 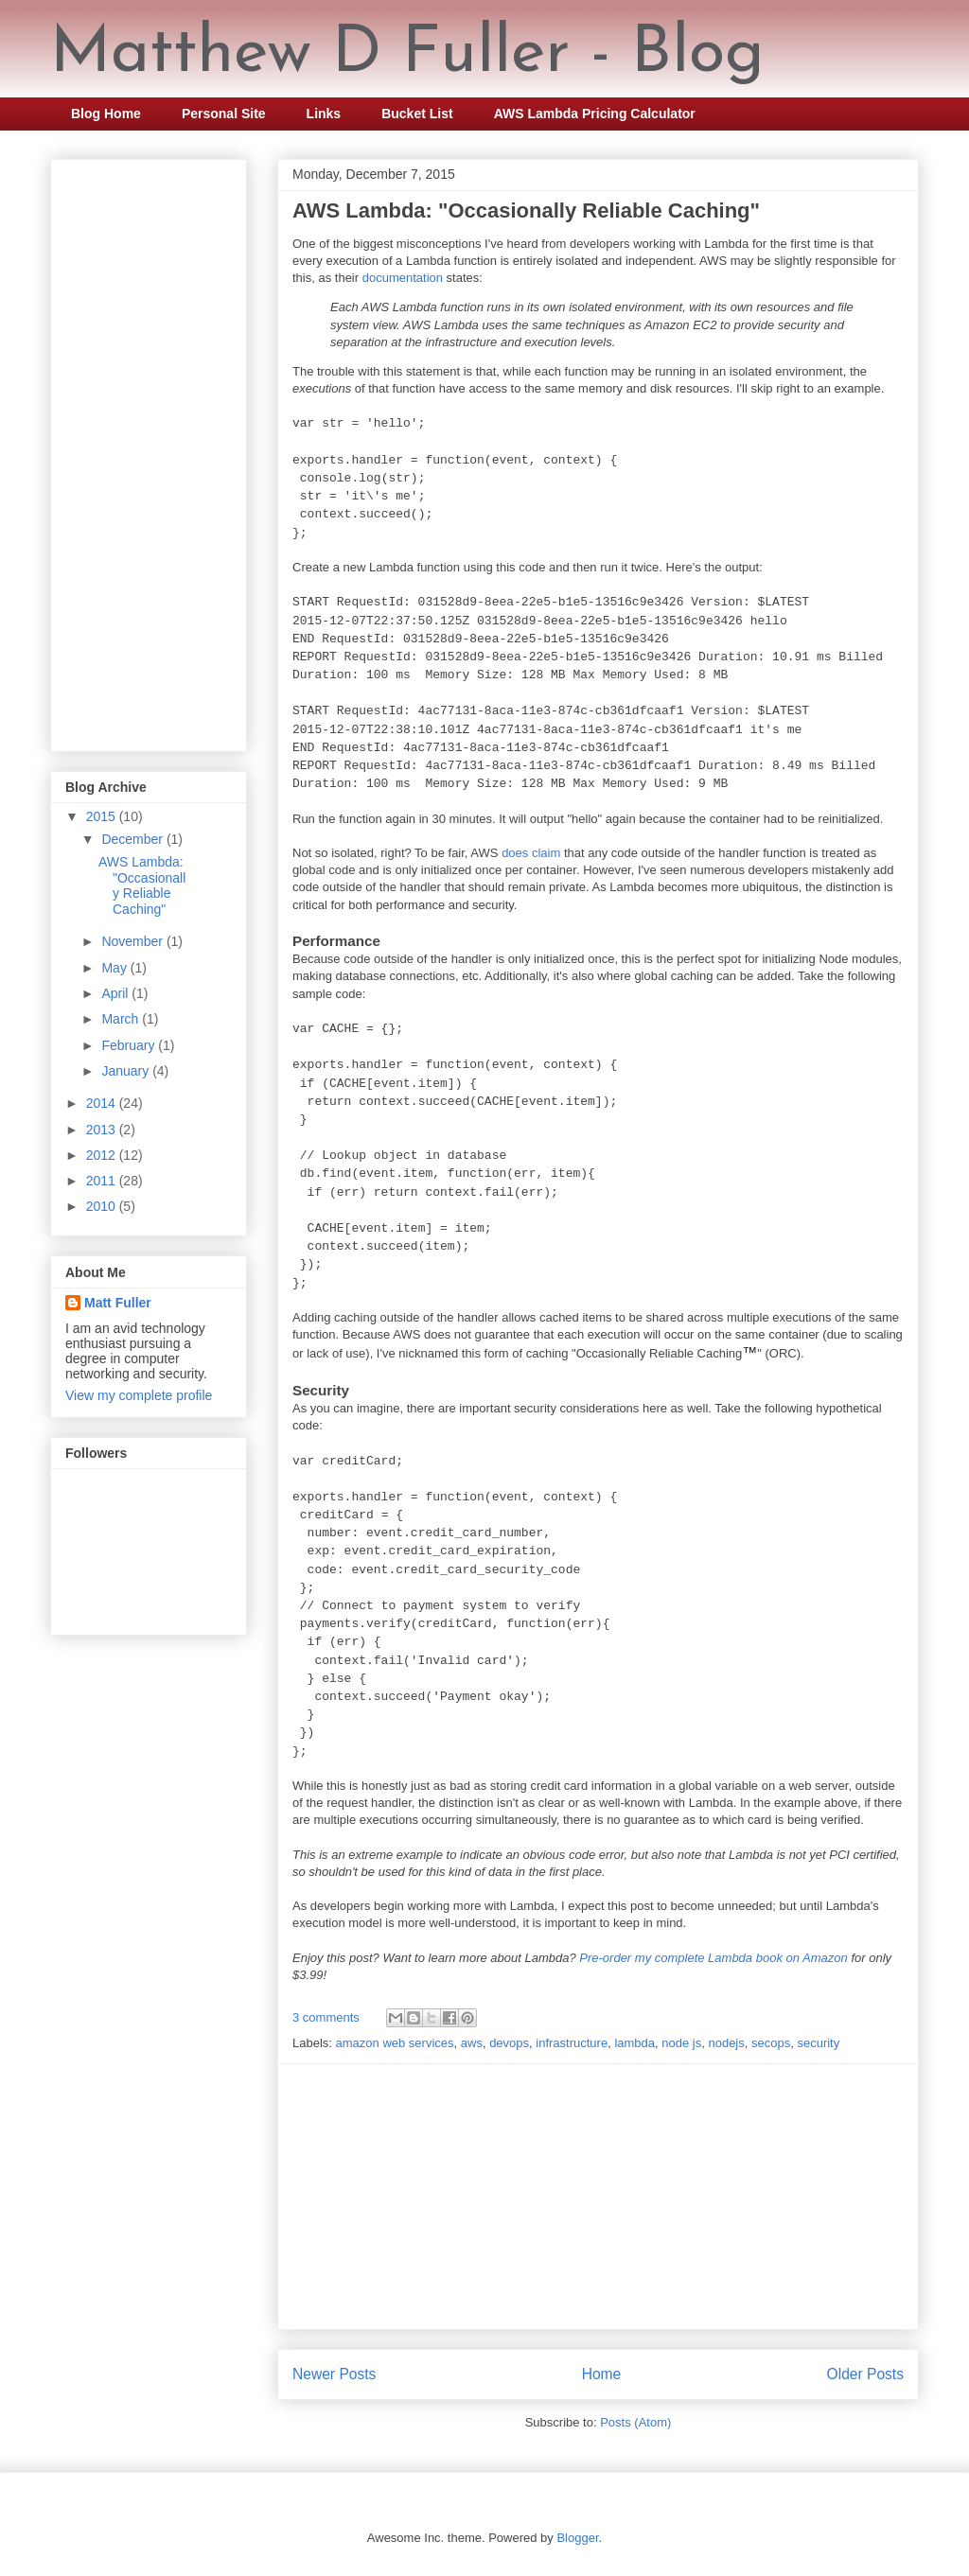 What do you see at coordinates (407, 54) in the screenshot?
I see `Matthew D Fuller - Blog` at bounding box center [407, 54].